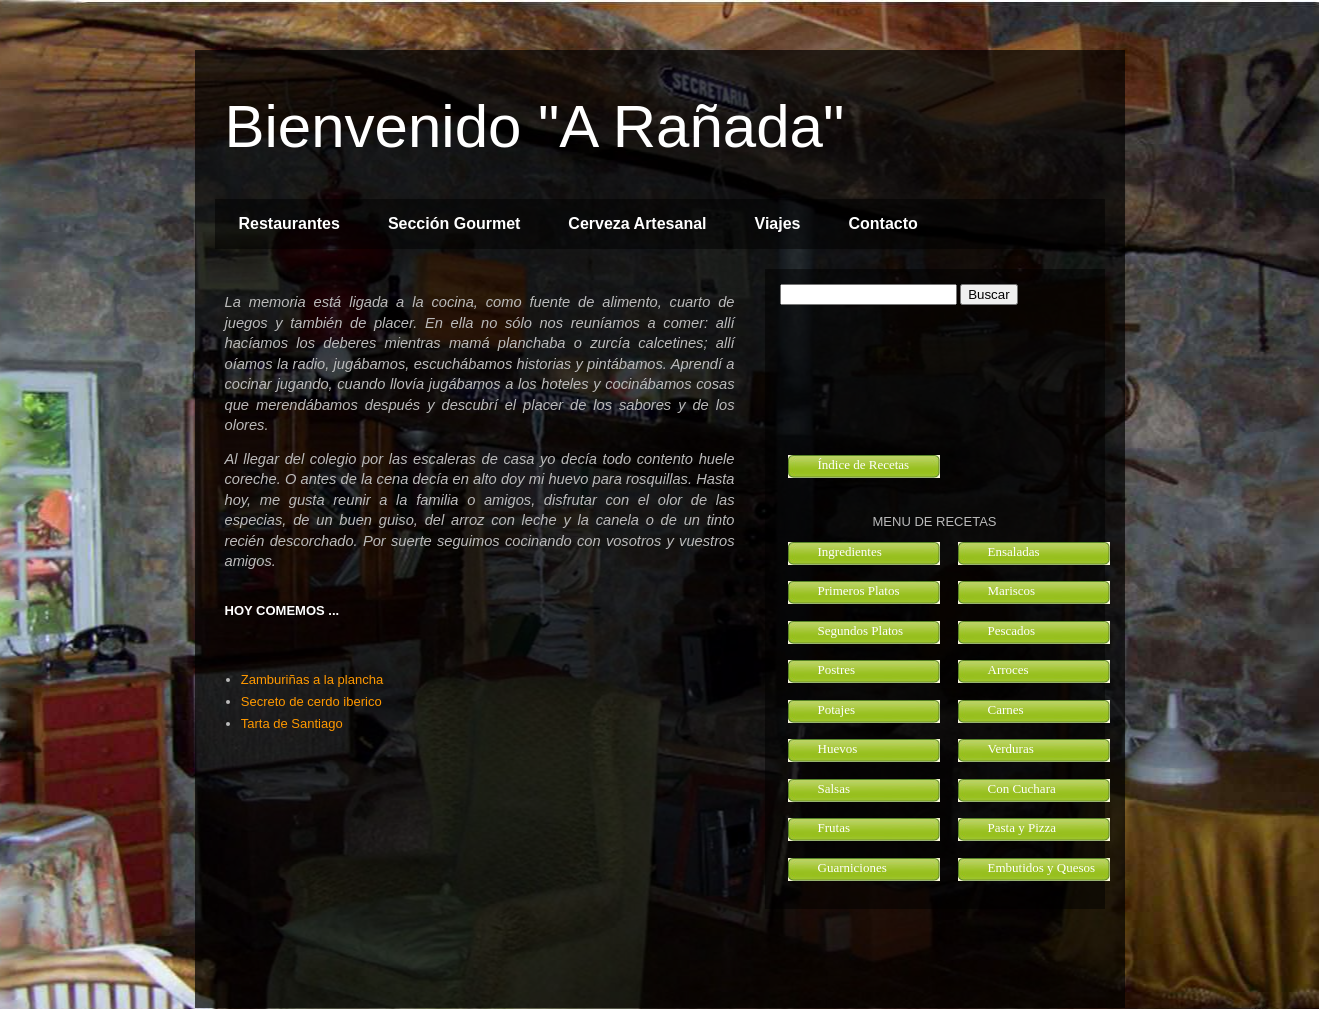 The image size is (1319, 1009). What do you see at coordinates (852, 867) in the screenshot?
I see `Guarniciones` at bounding box center [852, 867].